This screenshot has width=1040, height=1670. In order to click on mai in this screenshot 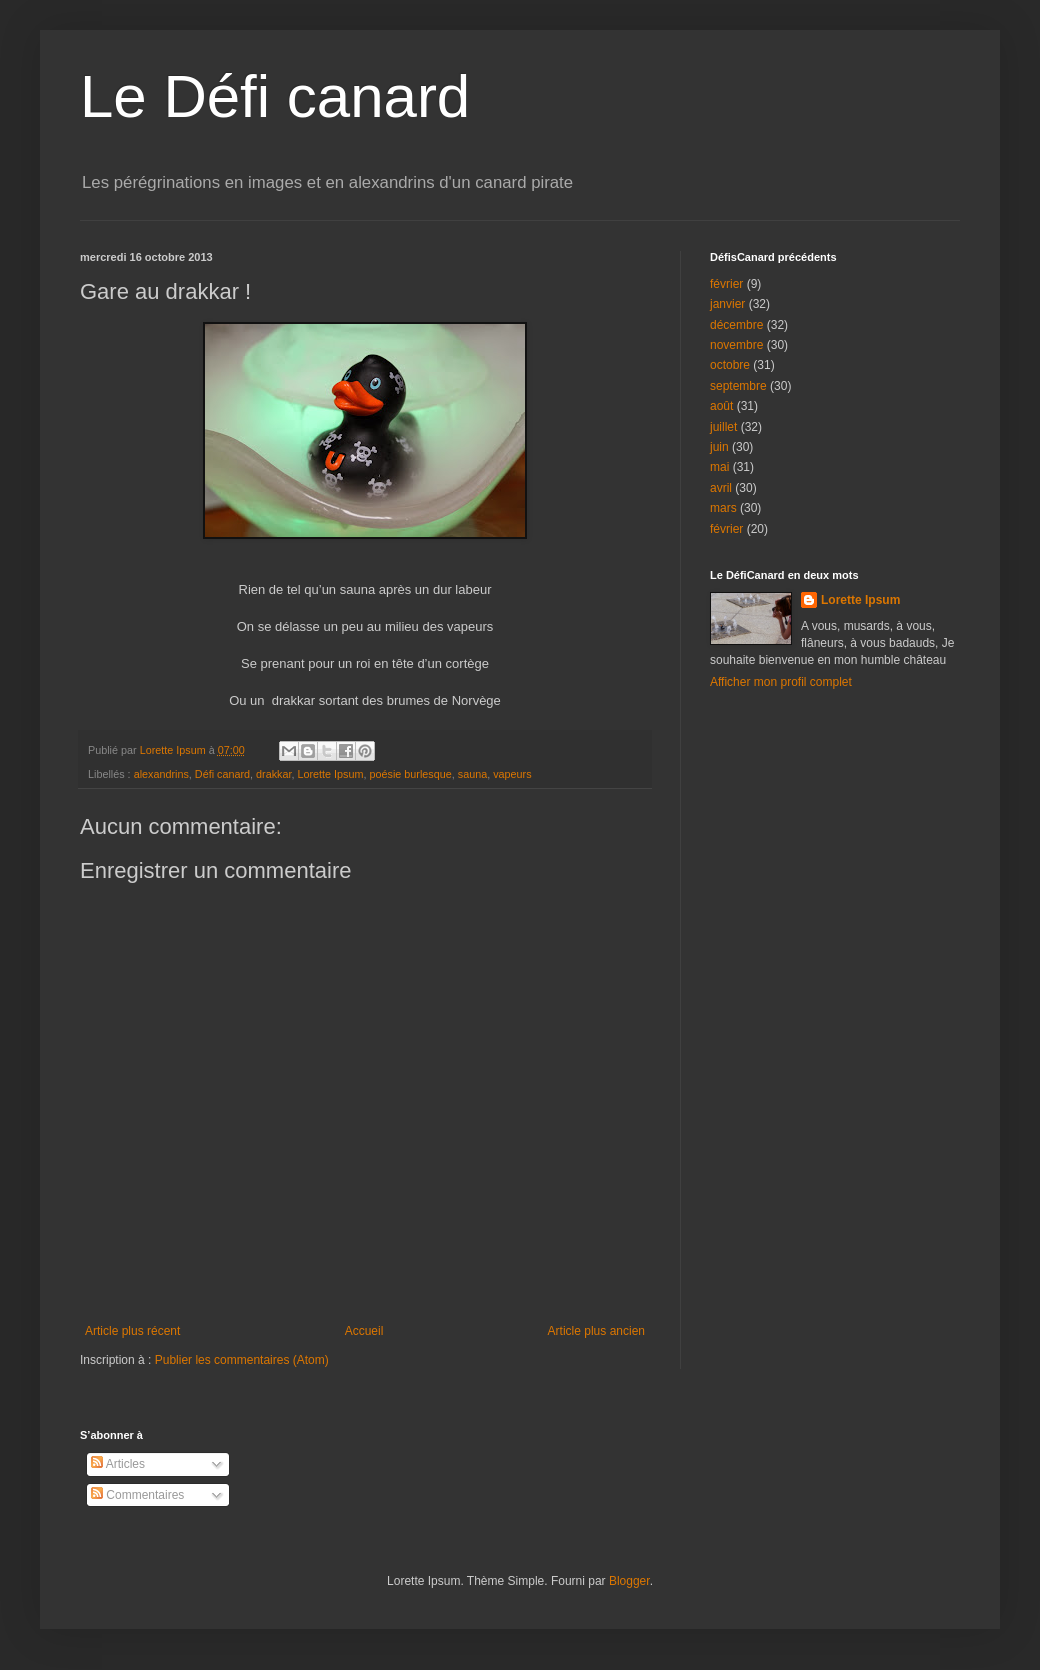, I will do `click(719, 467)`.